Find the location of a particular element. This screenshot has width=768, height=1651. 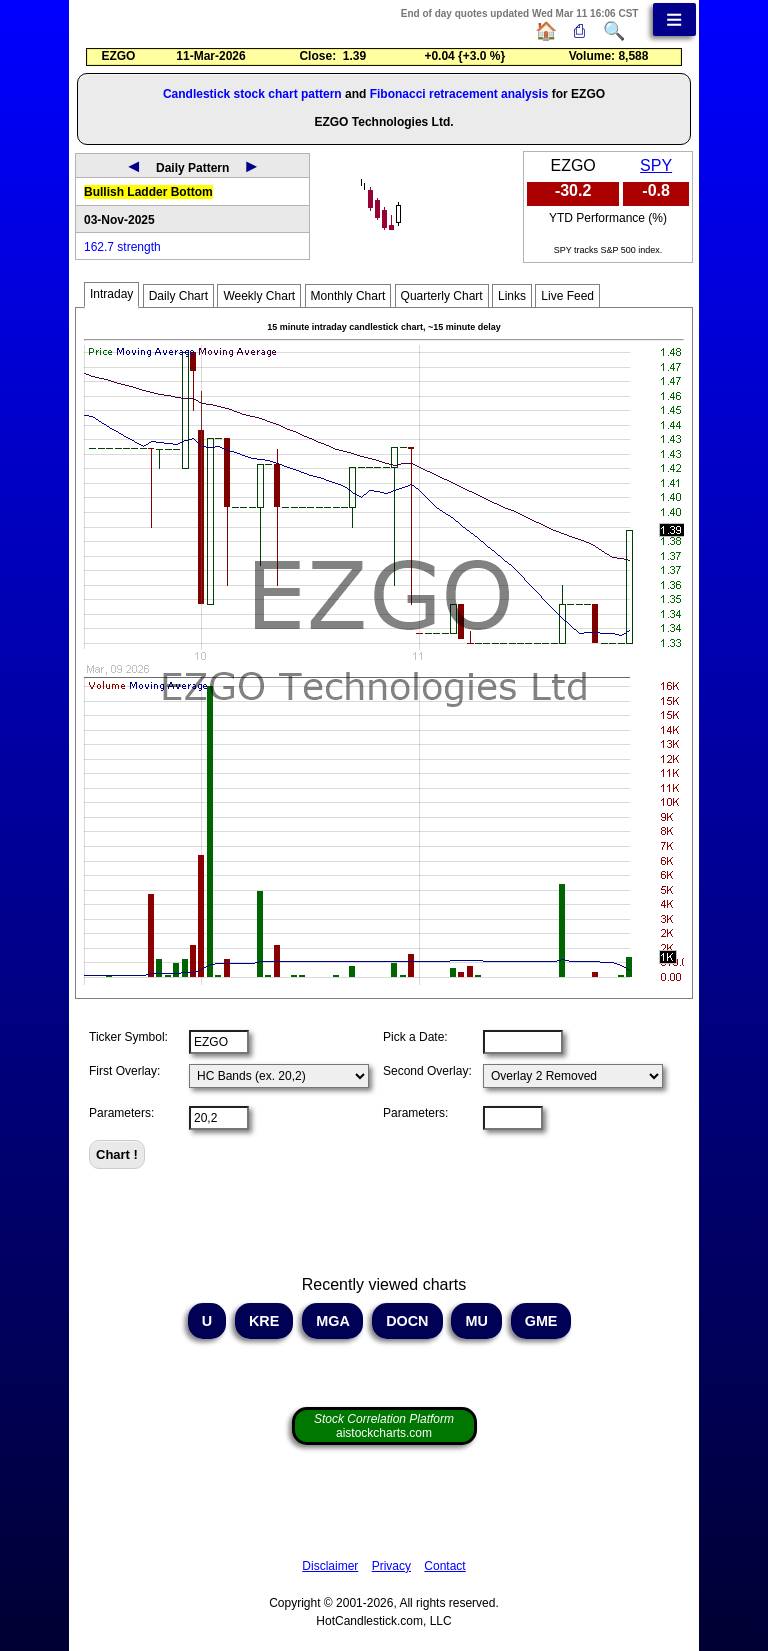

Links is located at coordinates (512, 296).